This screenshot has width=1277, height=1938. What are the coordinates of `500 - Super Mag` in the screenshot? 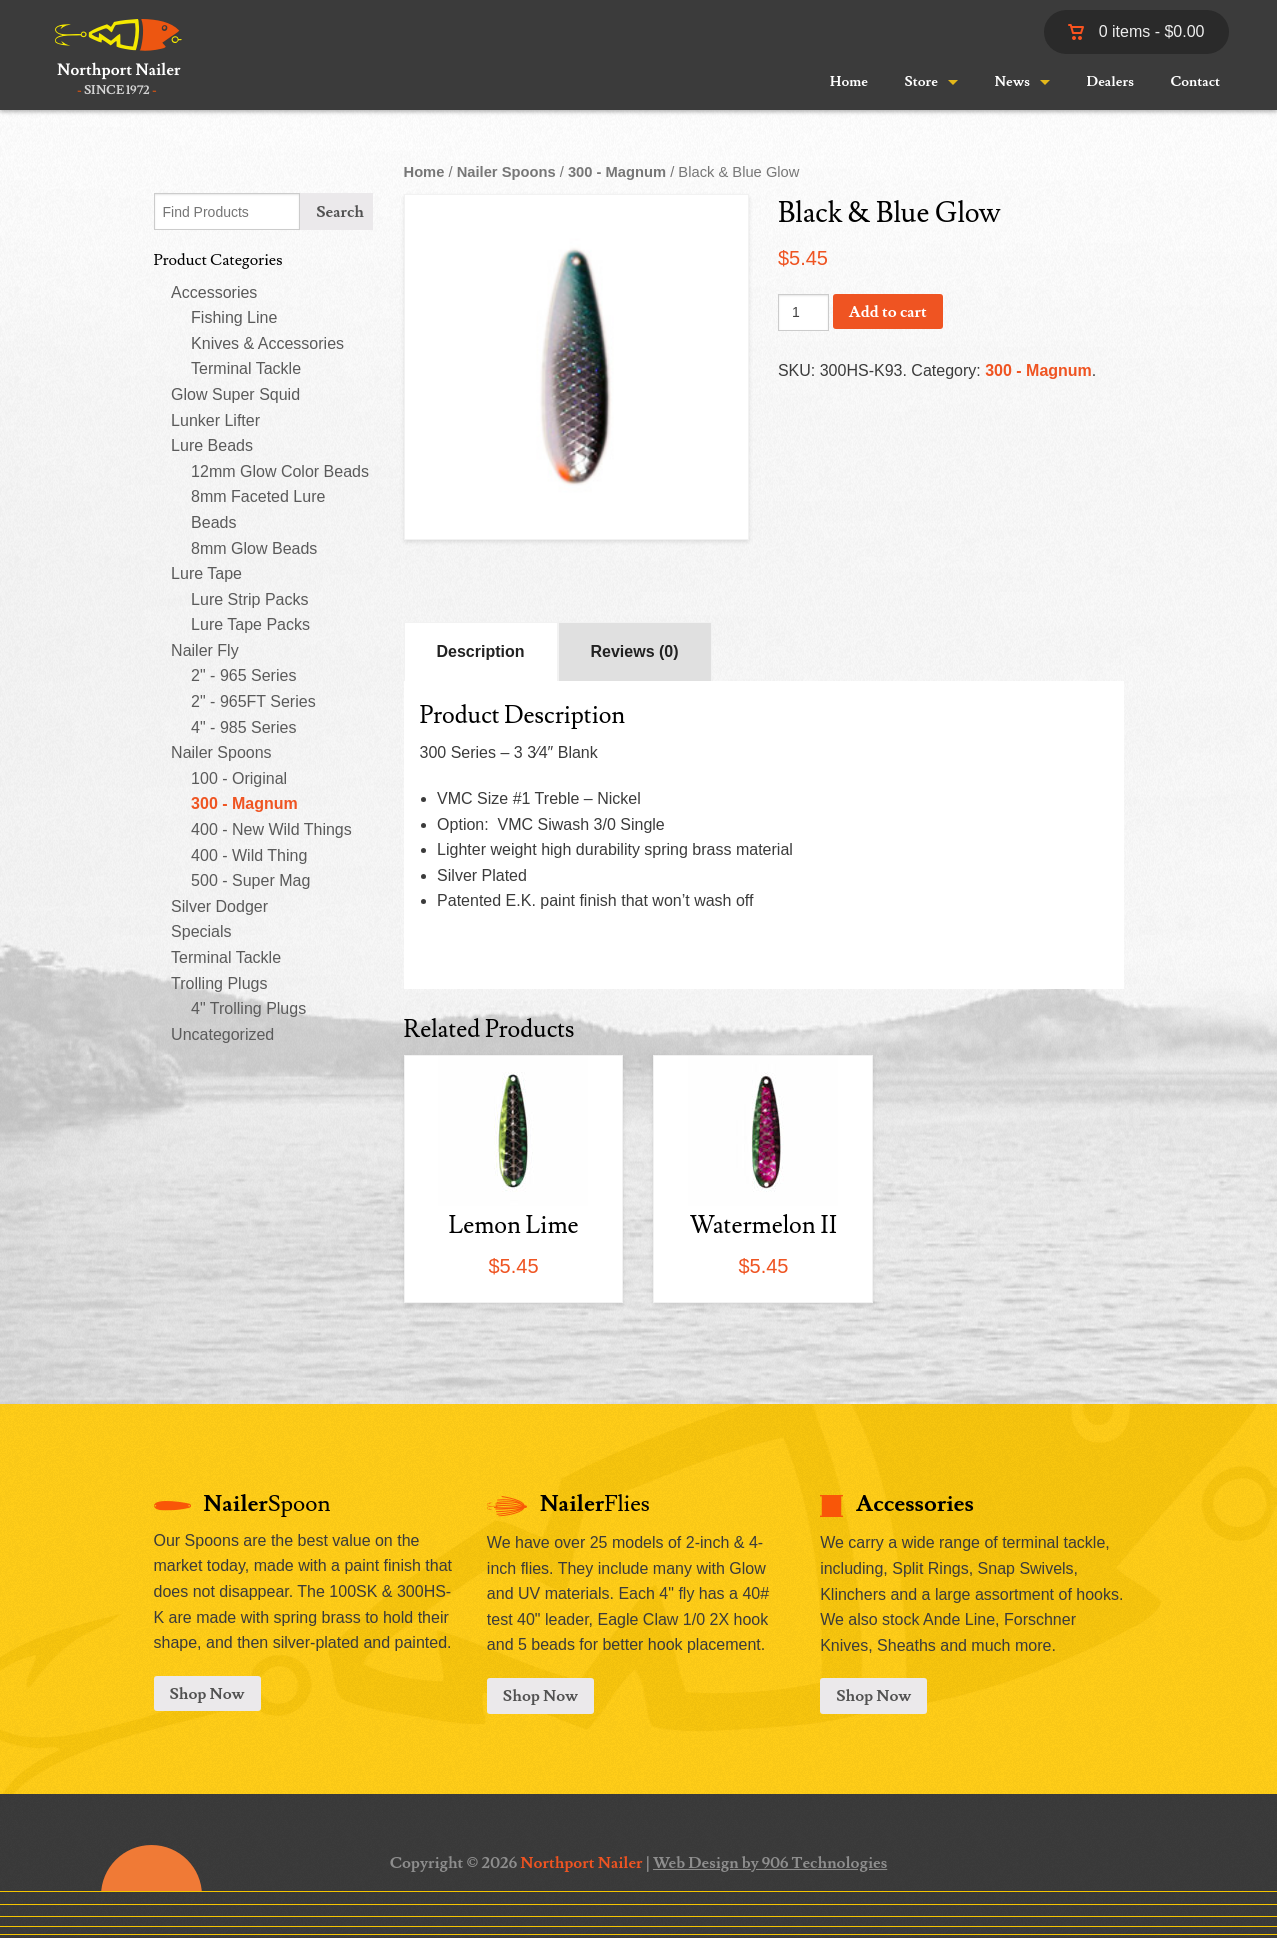 It's located at (250, 880).